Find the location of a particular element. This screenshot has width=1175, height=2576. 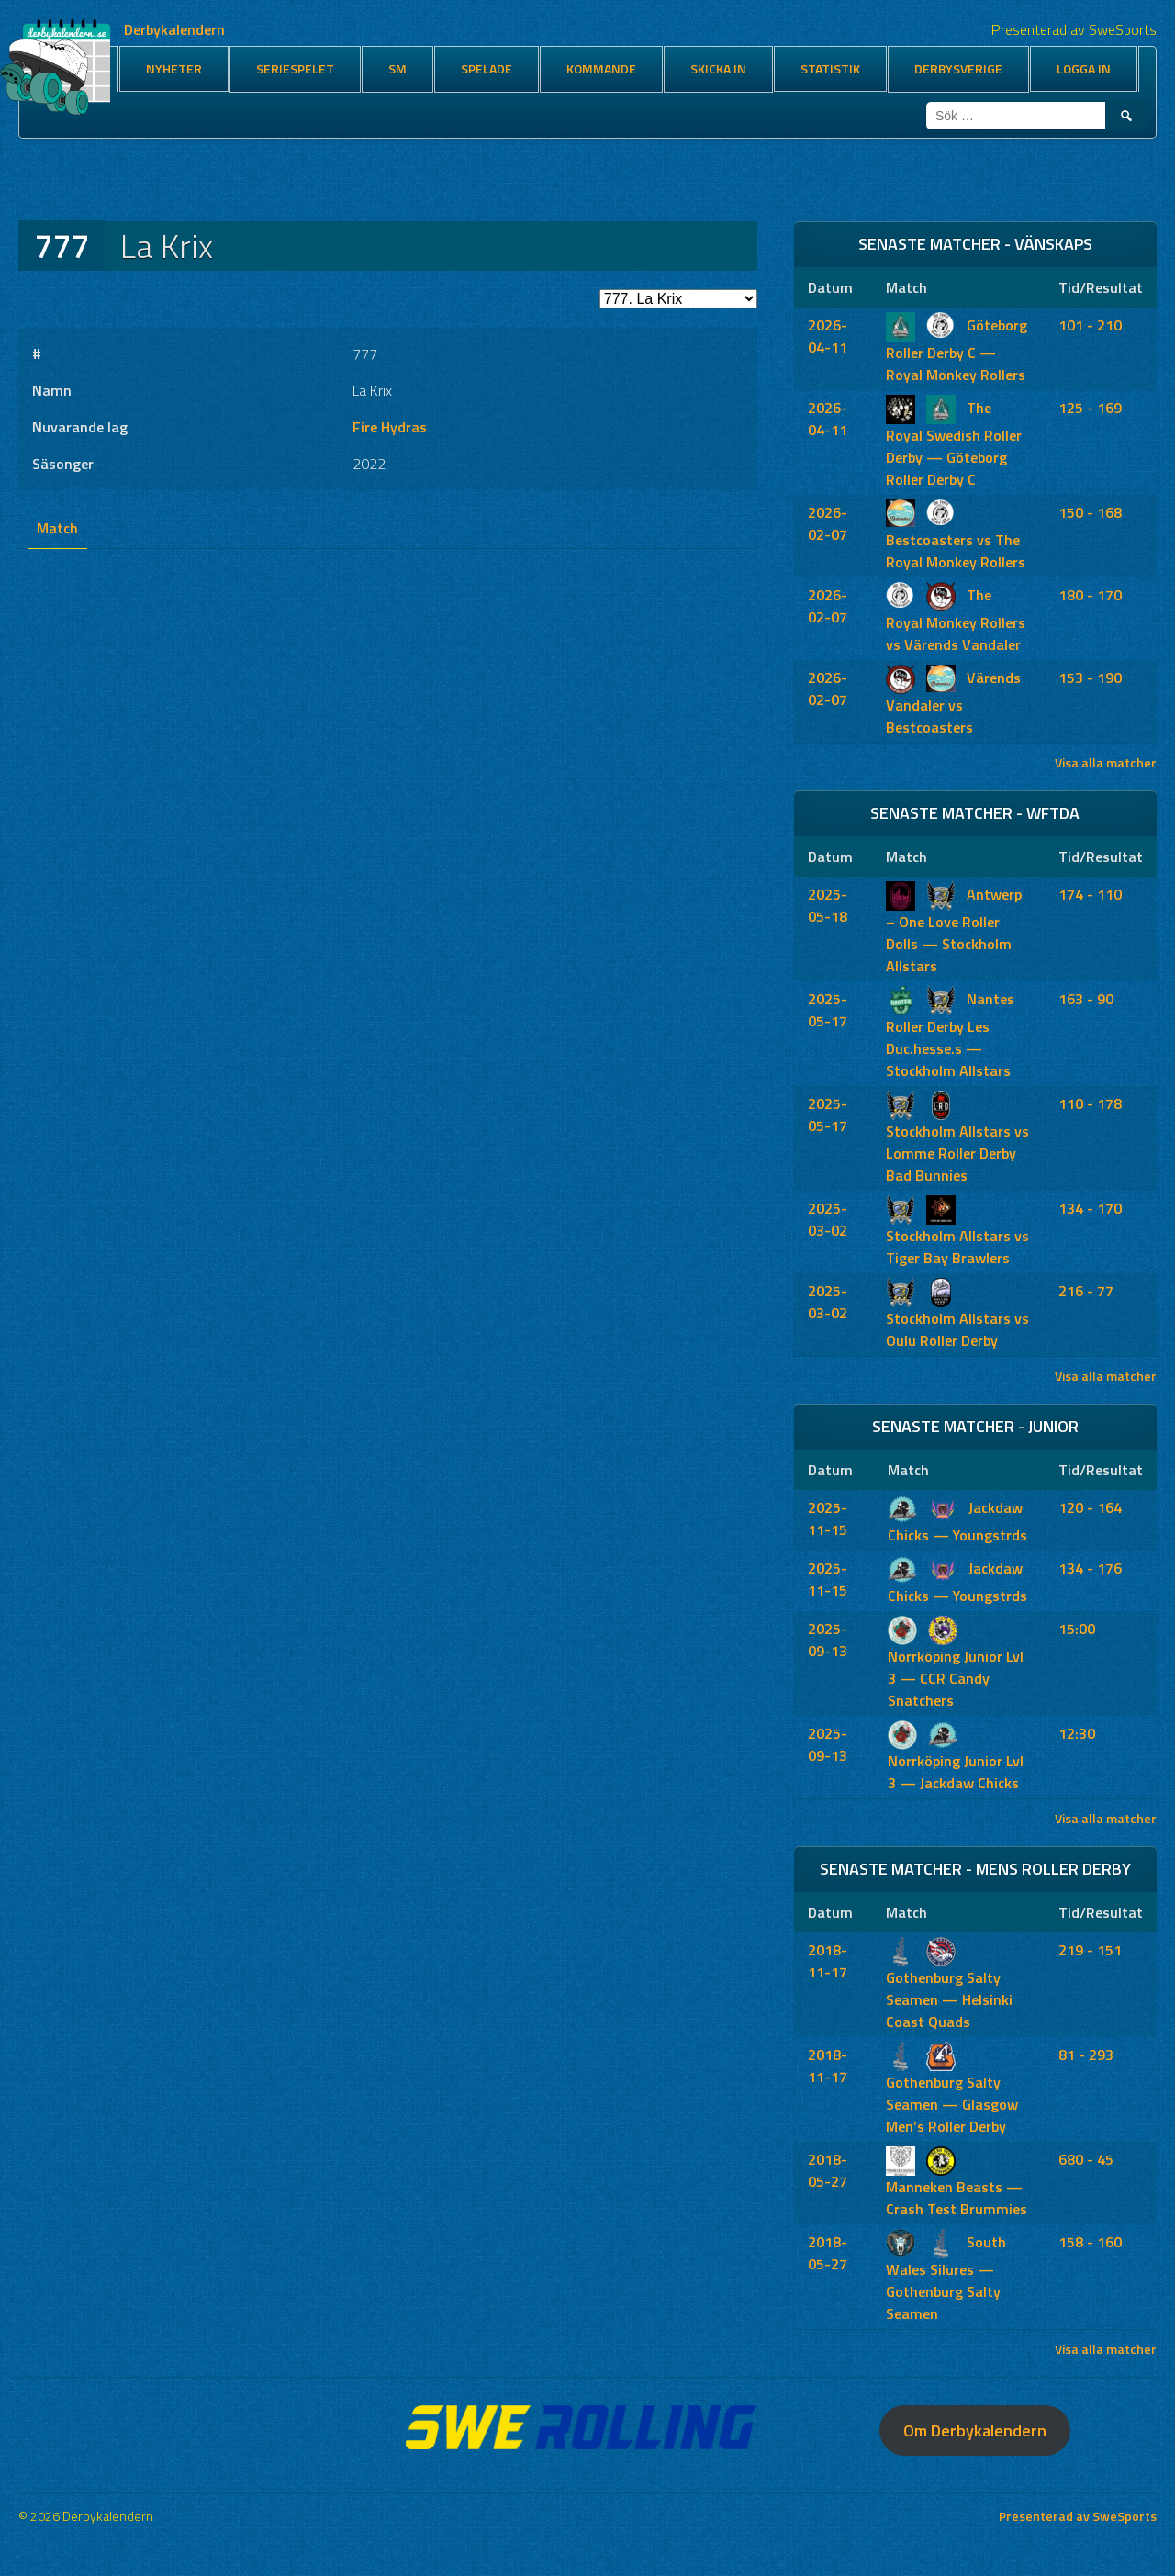

2025-11-15 is located at coordinates (827, 1518).